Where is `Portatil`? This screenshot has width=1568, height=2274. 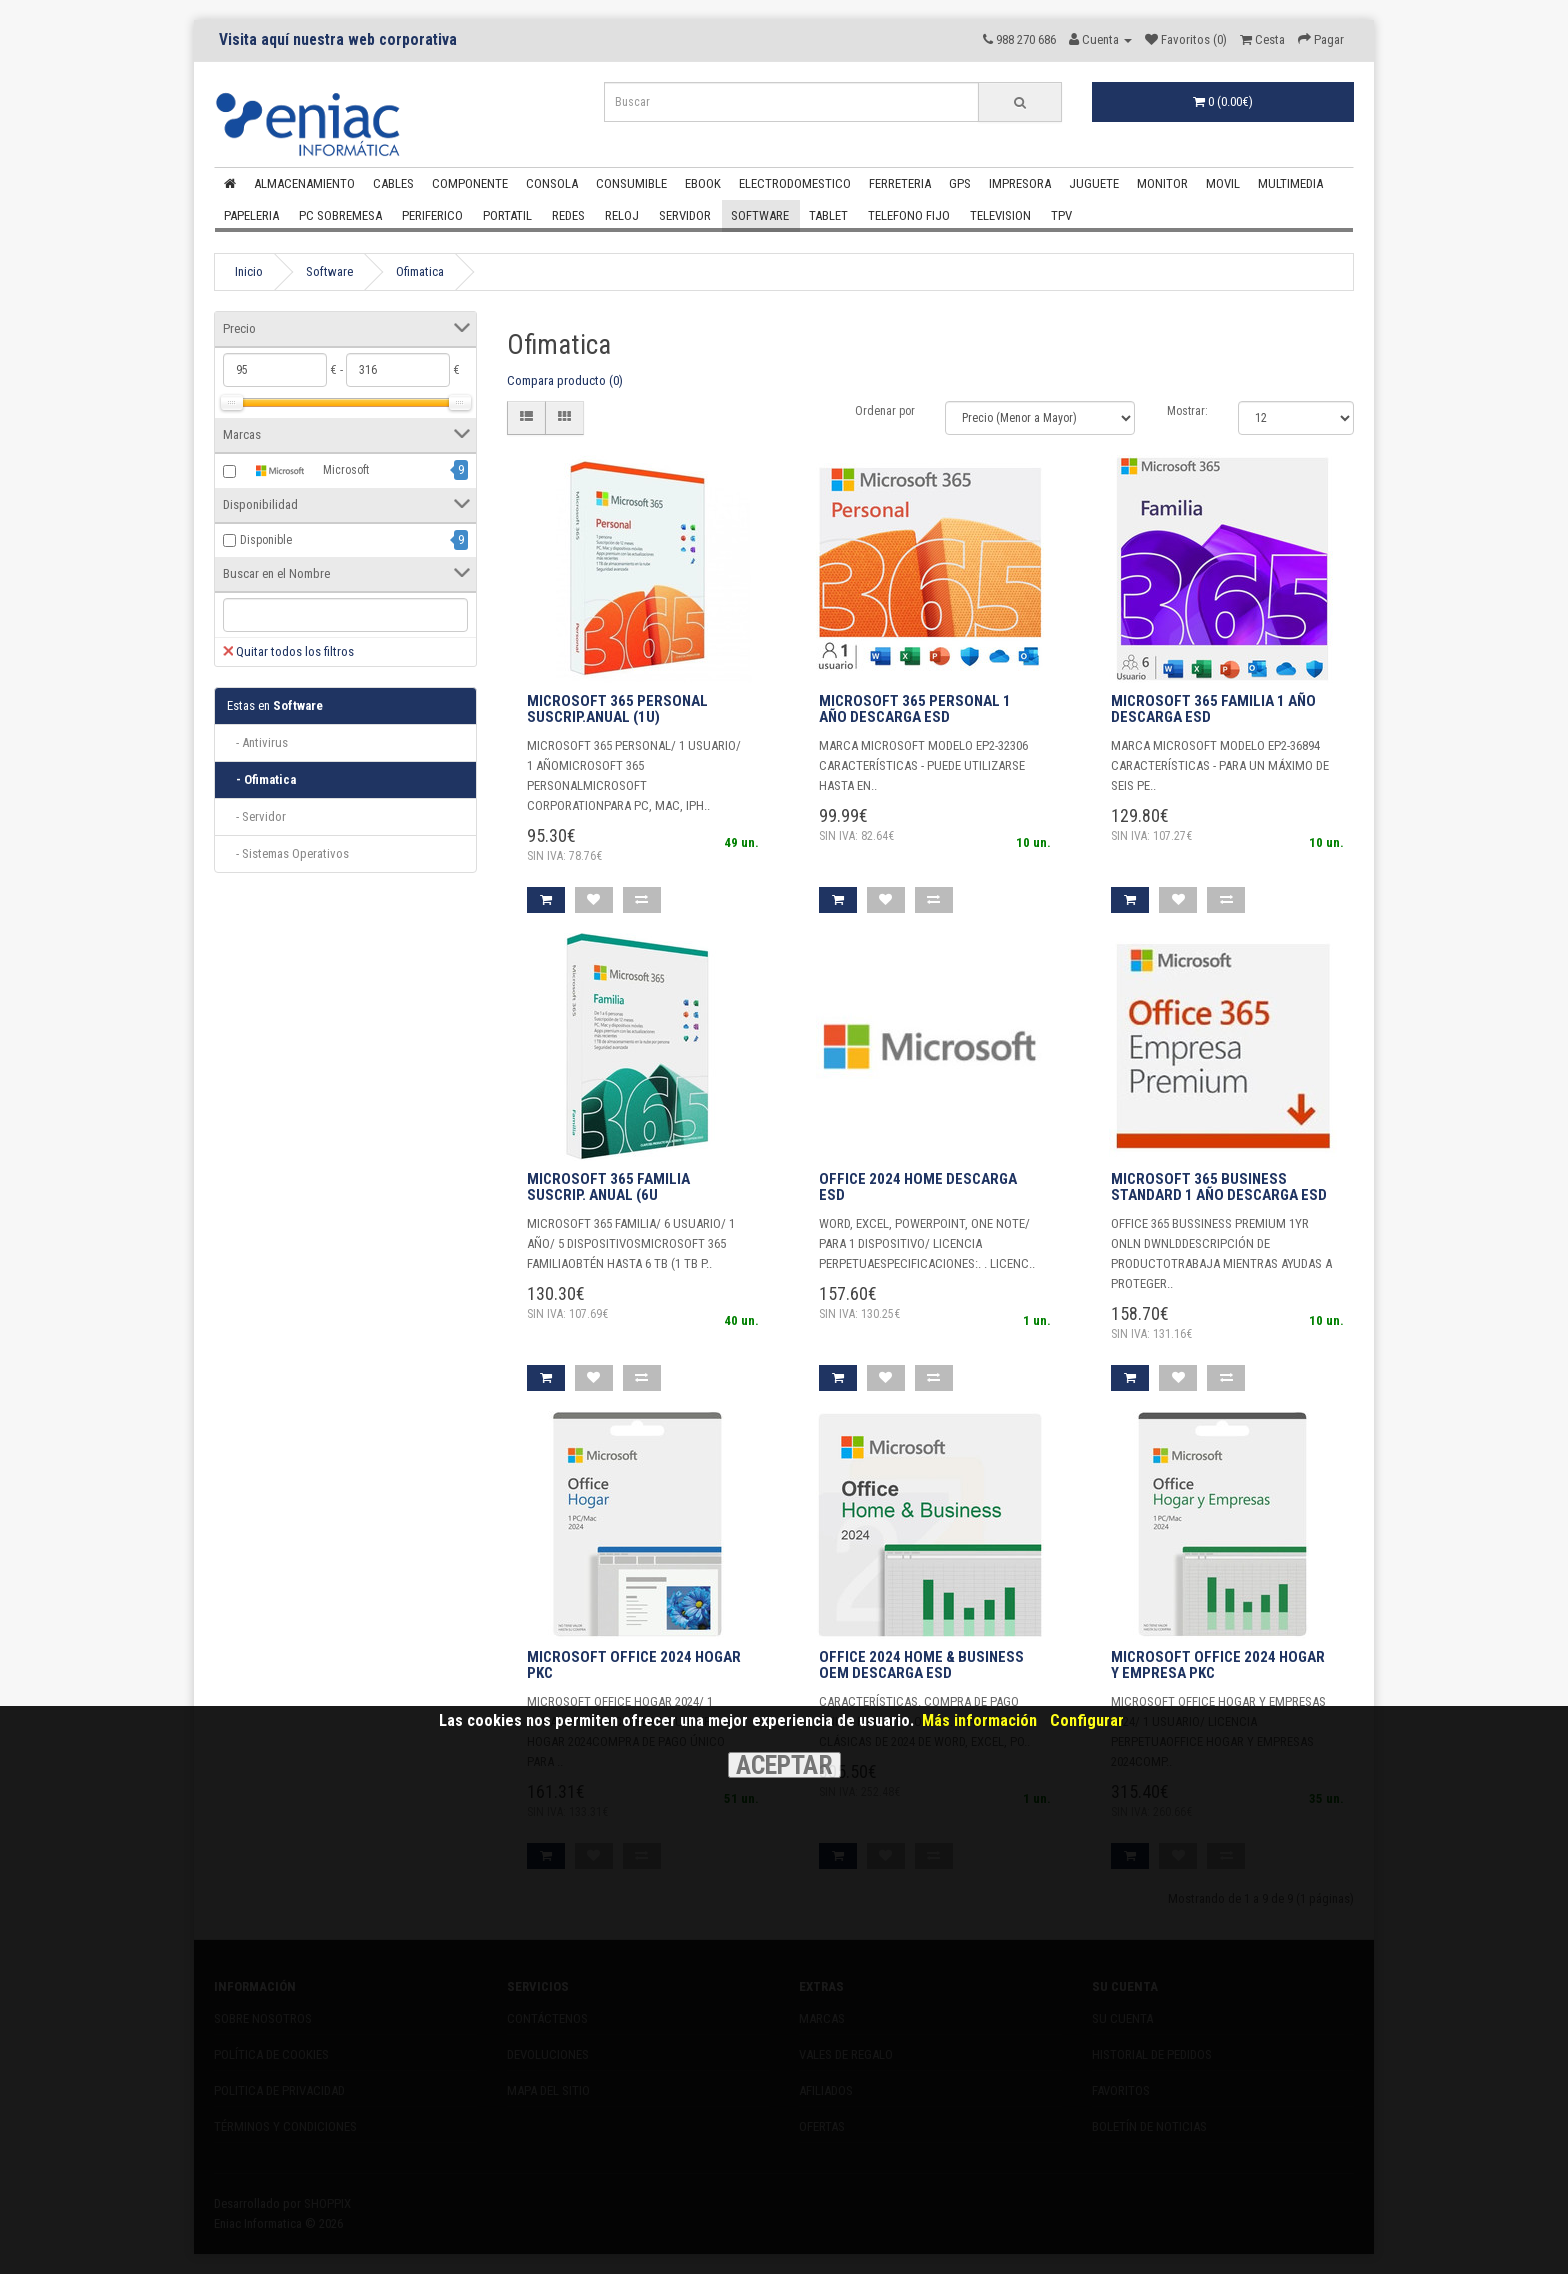 Portatil is located at coordinates (507, 215).